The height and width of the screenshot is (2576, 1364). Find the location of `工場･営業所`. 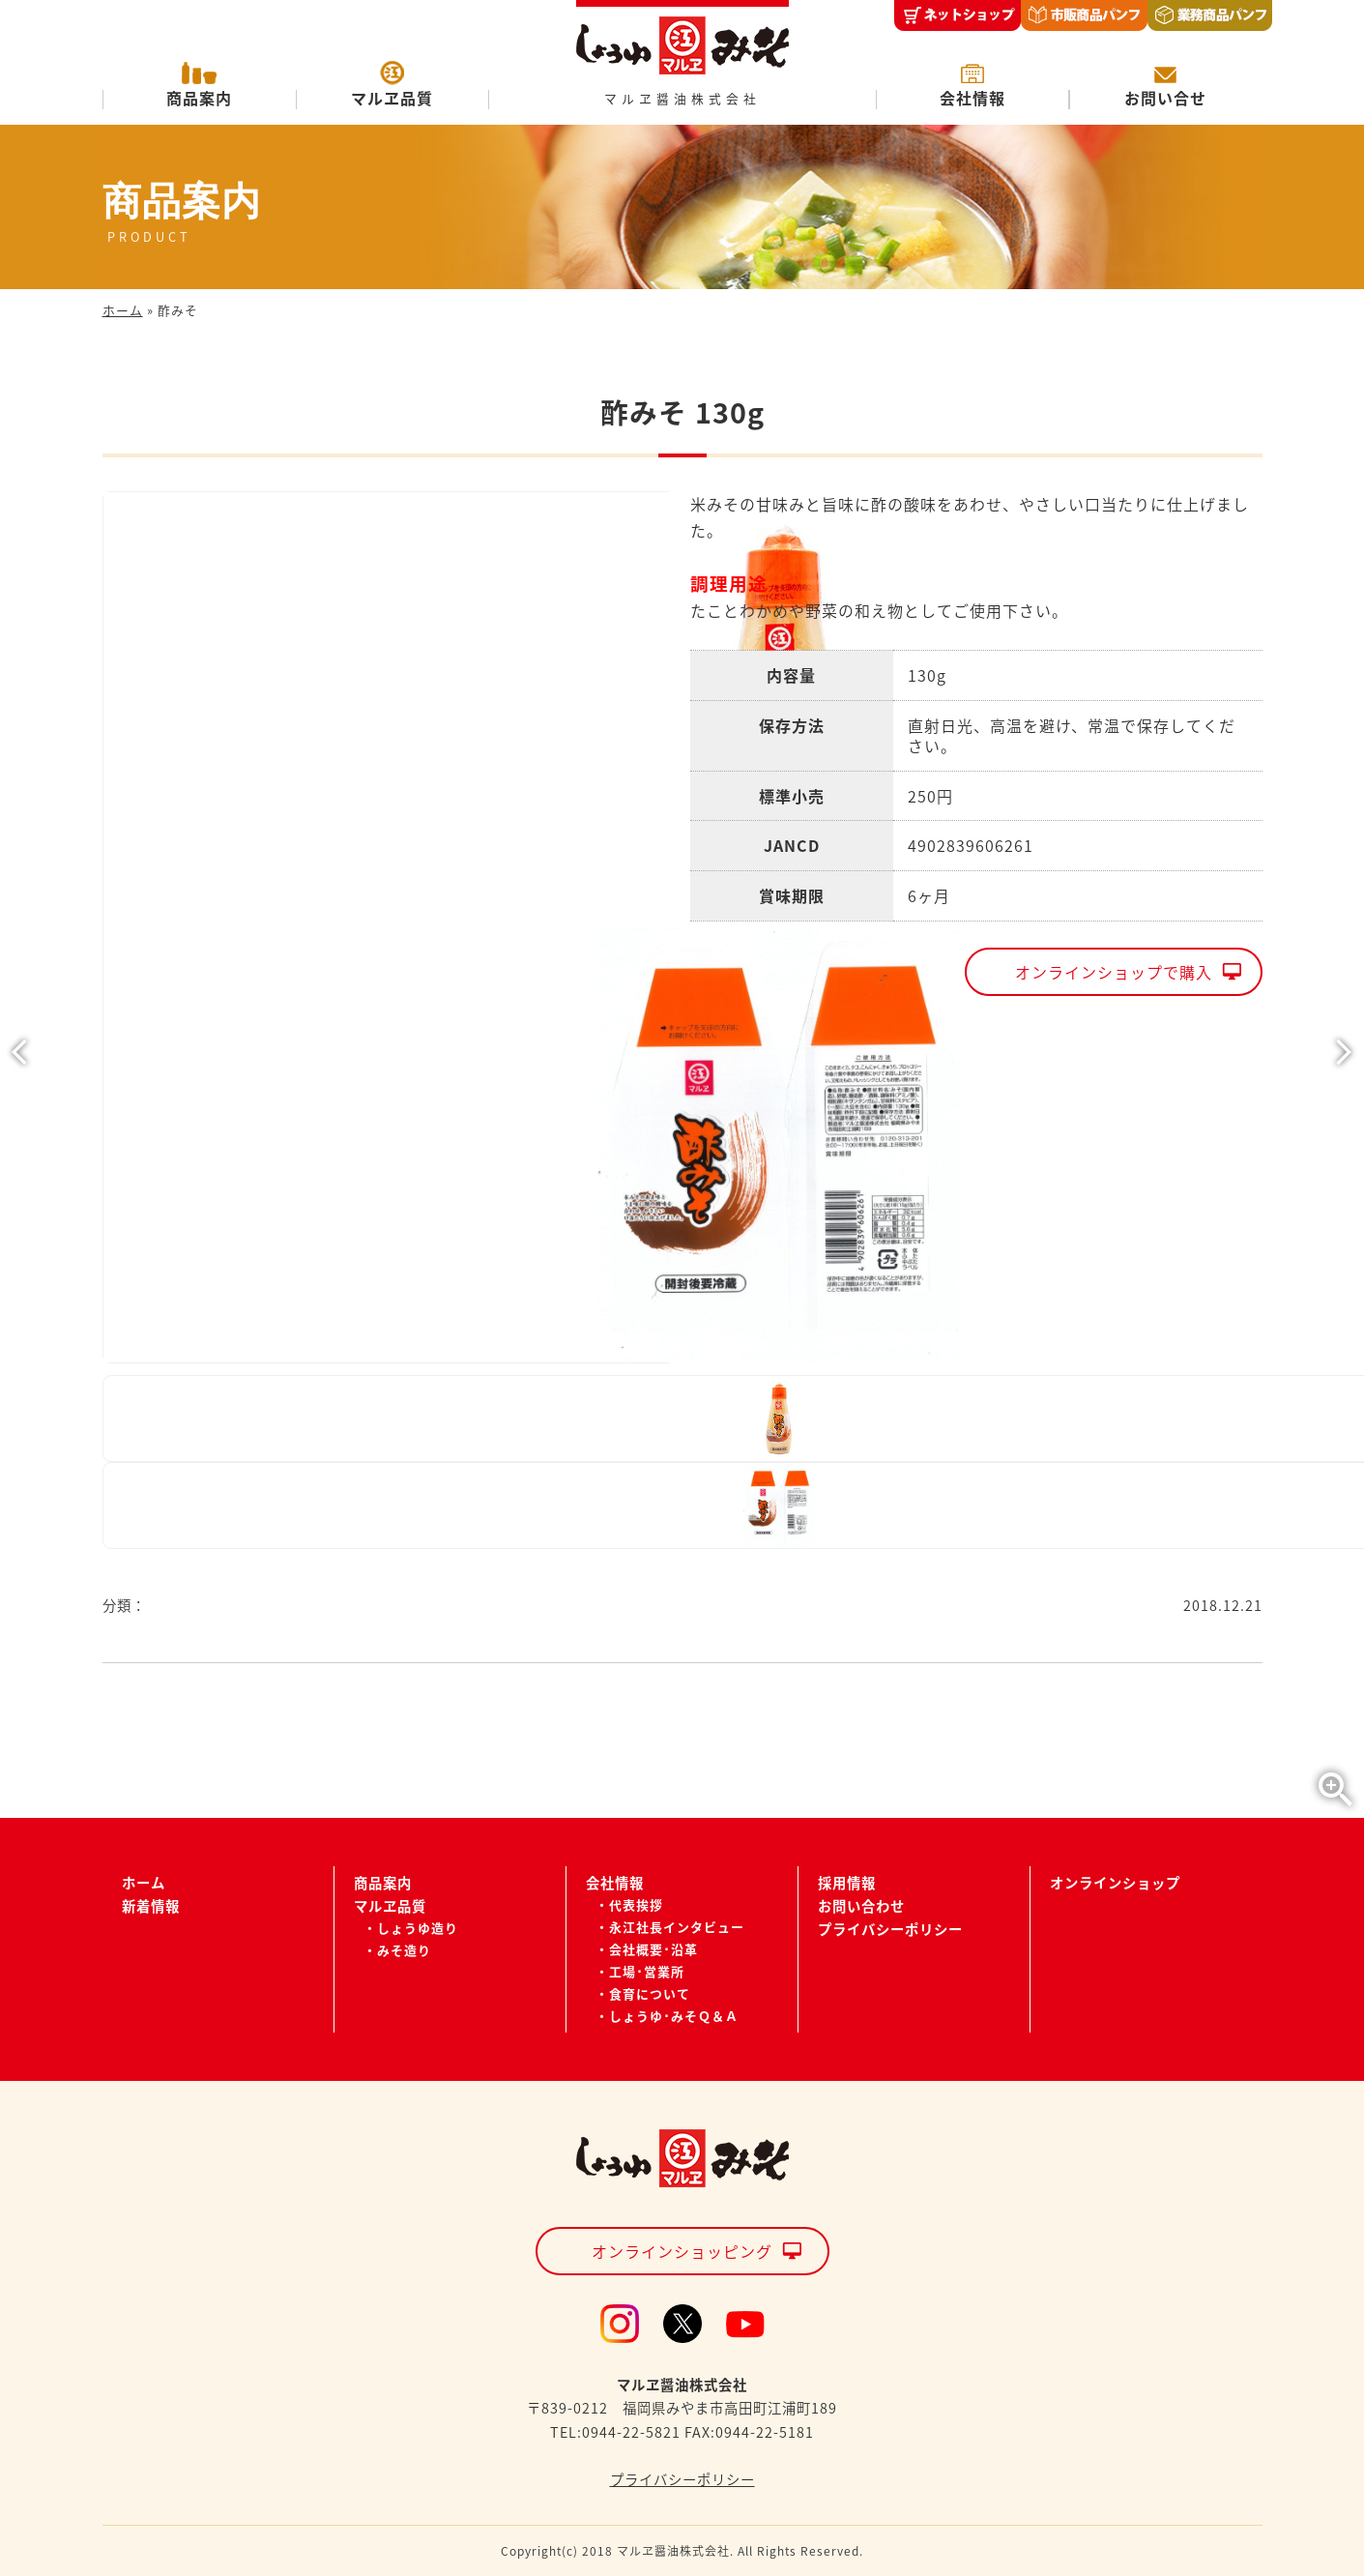

工場･営業所 is located at coordinates (646, 1971).